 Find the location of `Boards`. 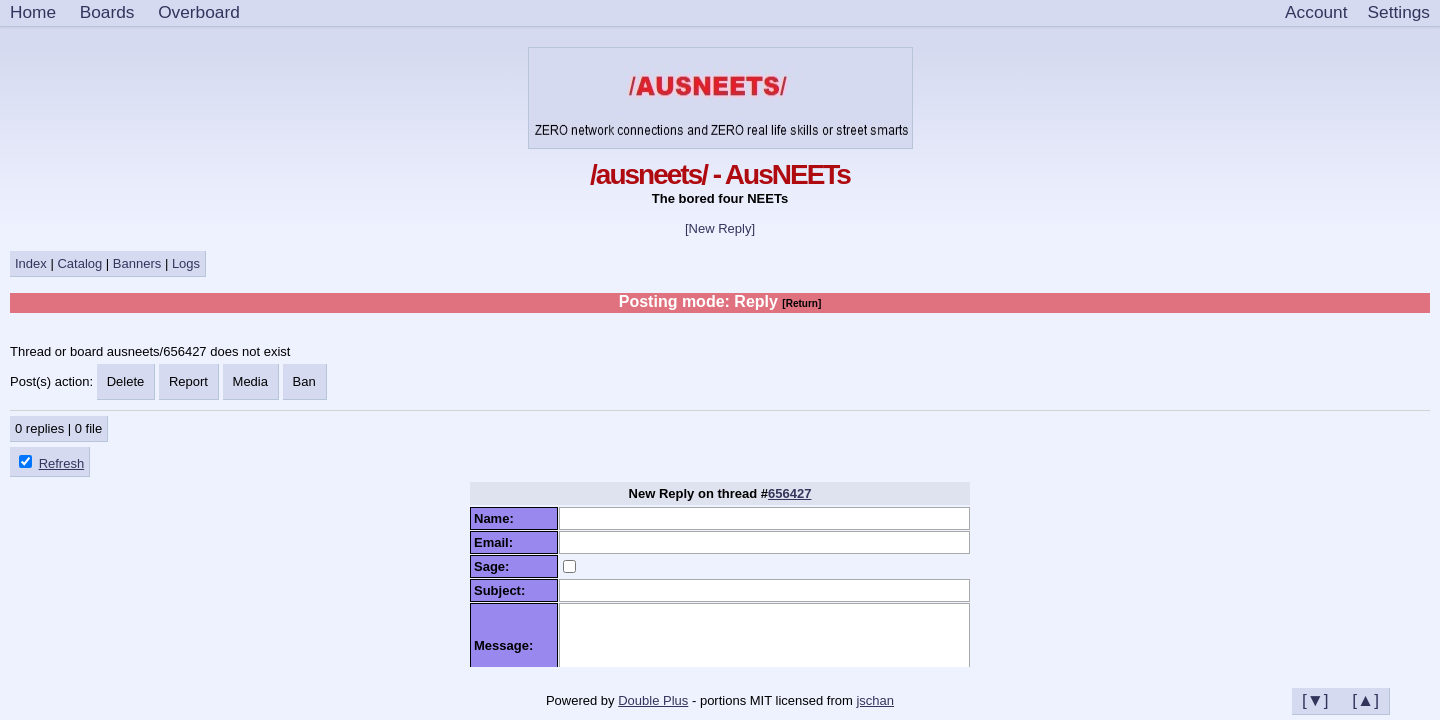

Boards is located at coordinates (107, 12).